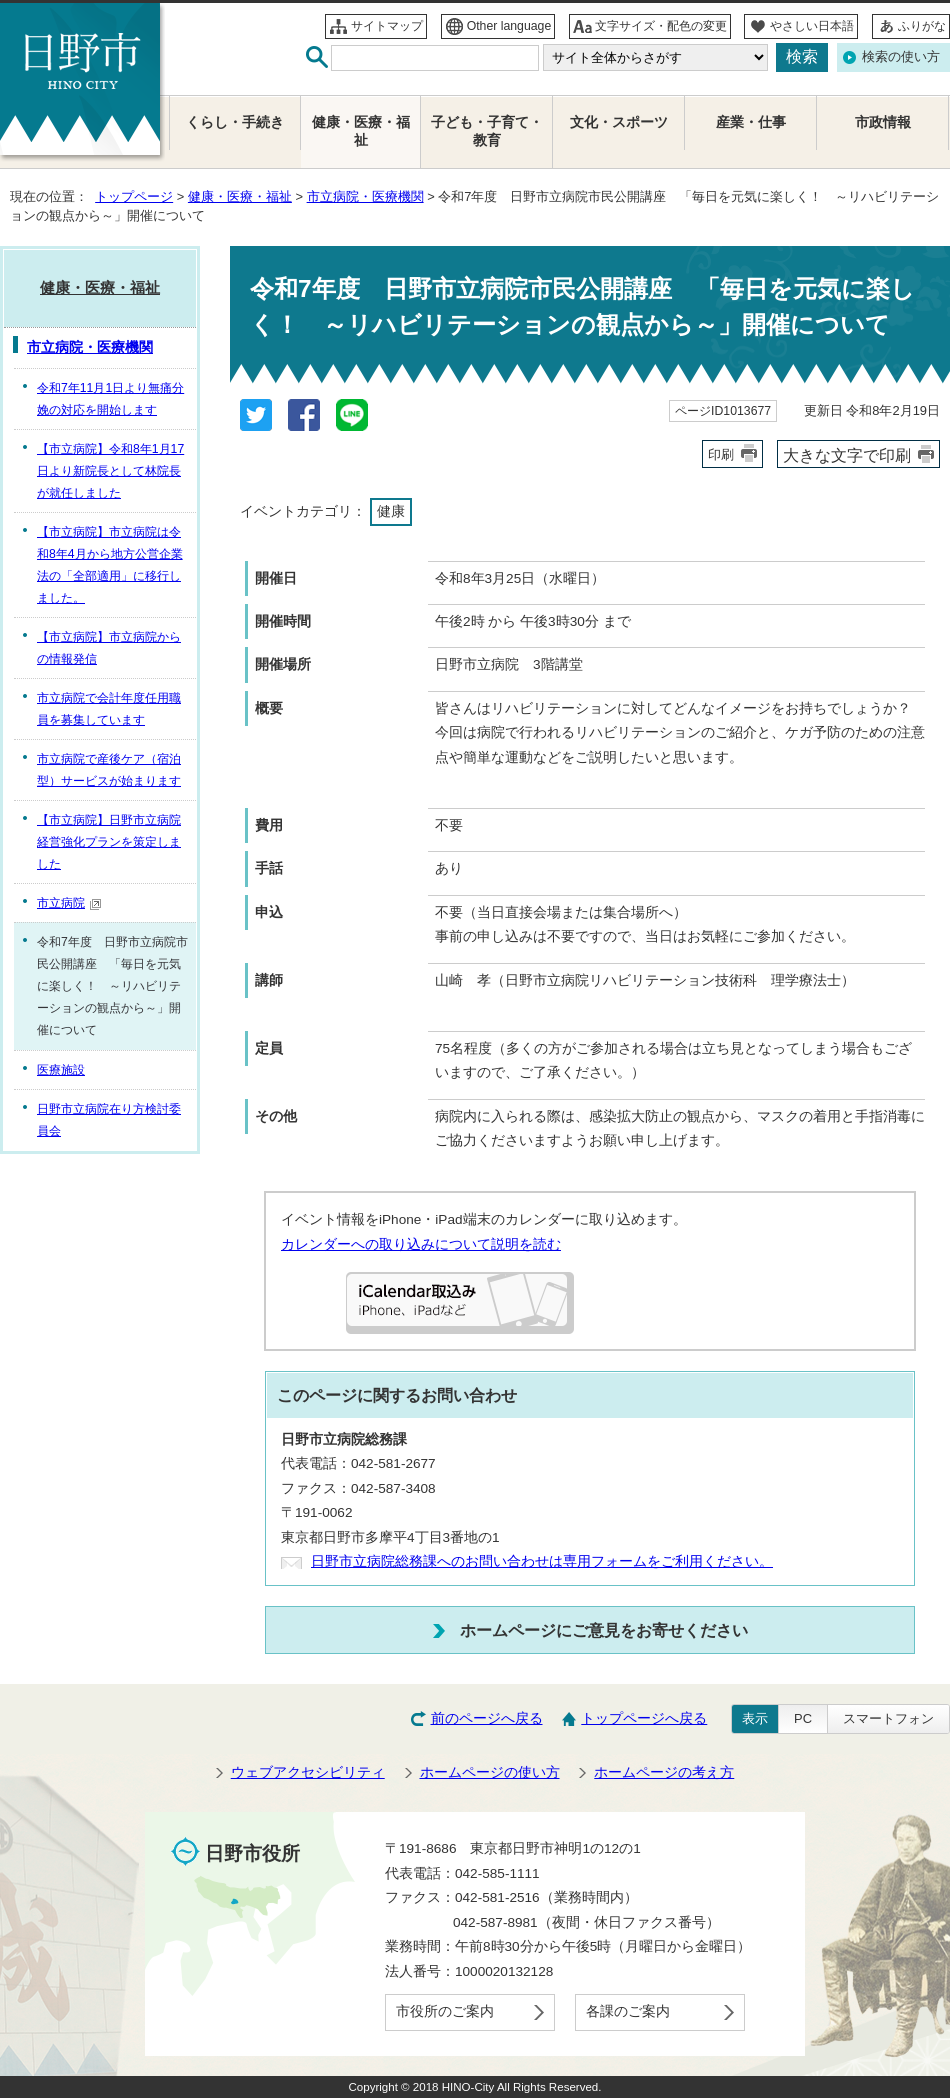  Describe the element at coordinates (661, 26) in the screenshot. I see `文字サイズ・配色の変更` at that location.